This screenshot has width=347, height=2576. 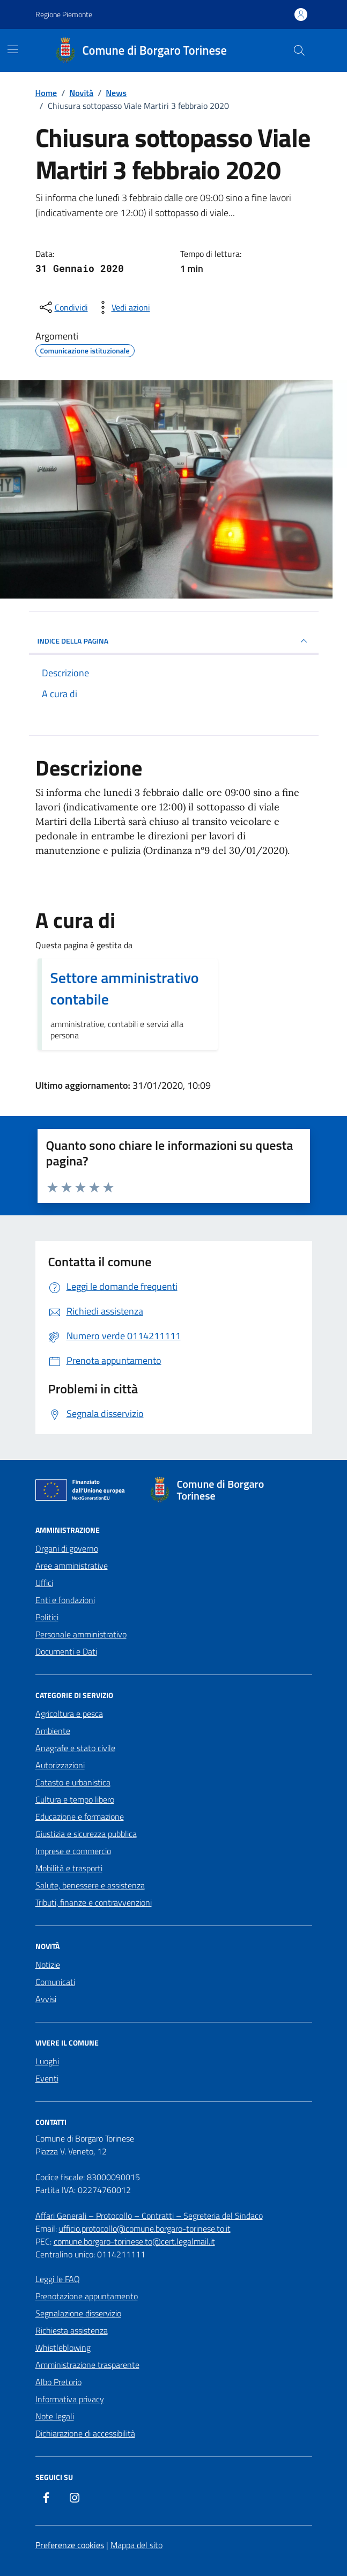 I want to click on Mappa del sito, so click(x=136, y=2544).